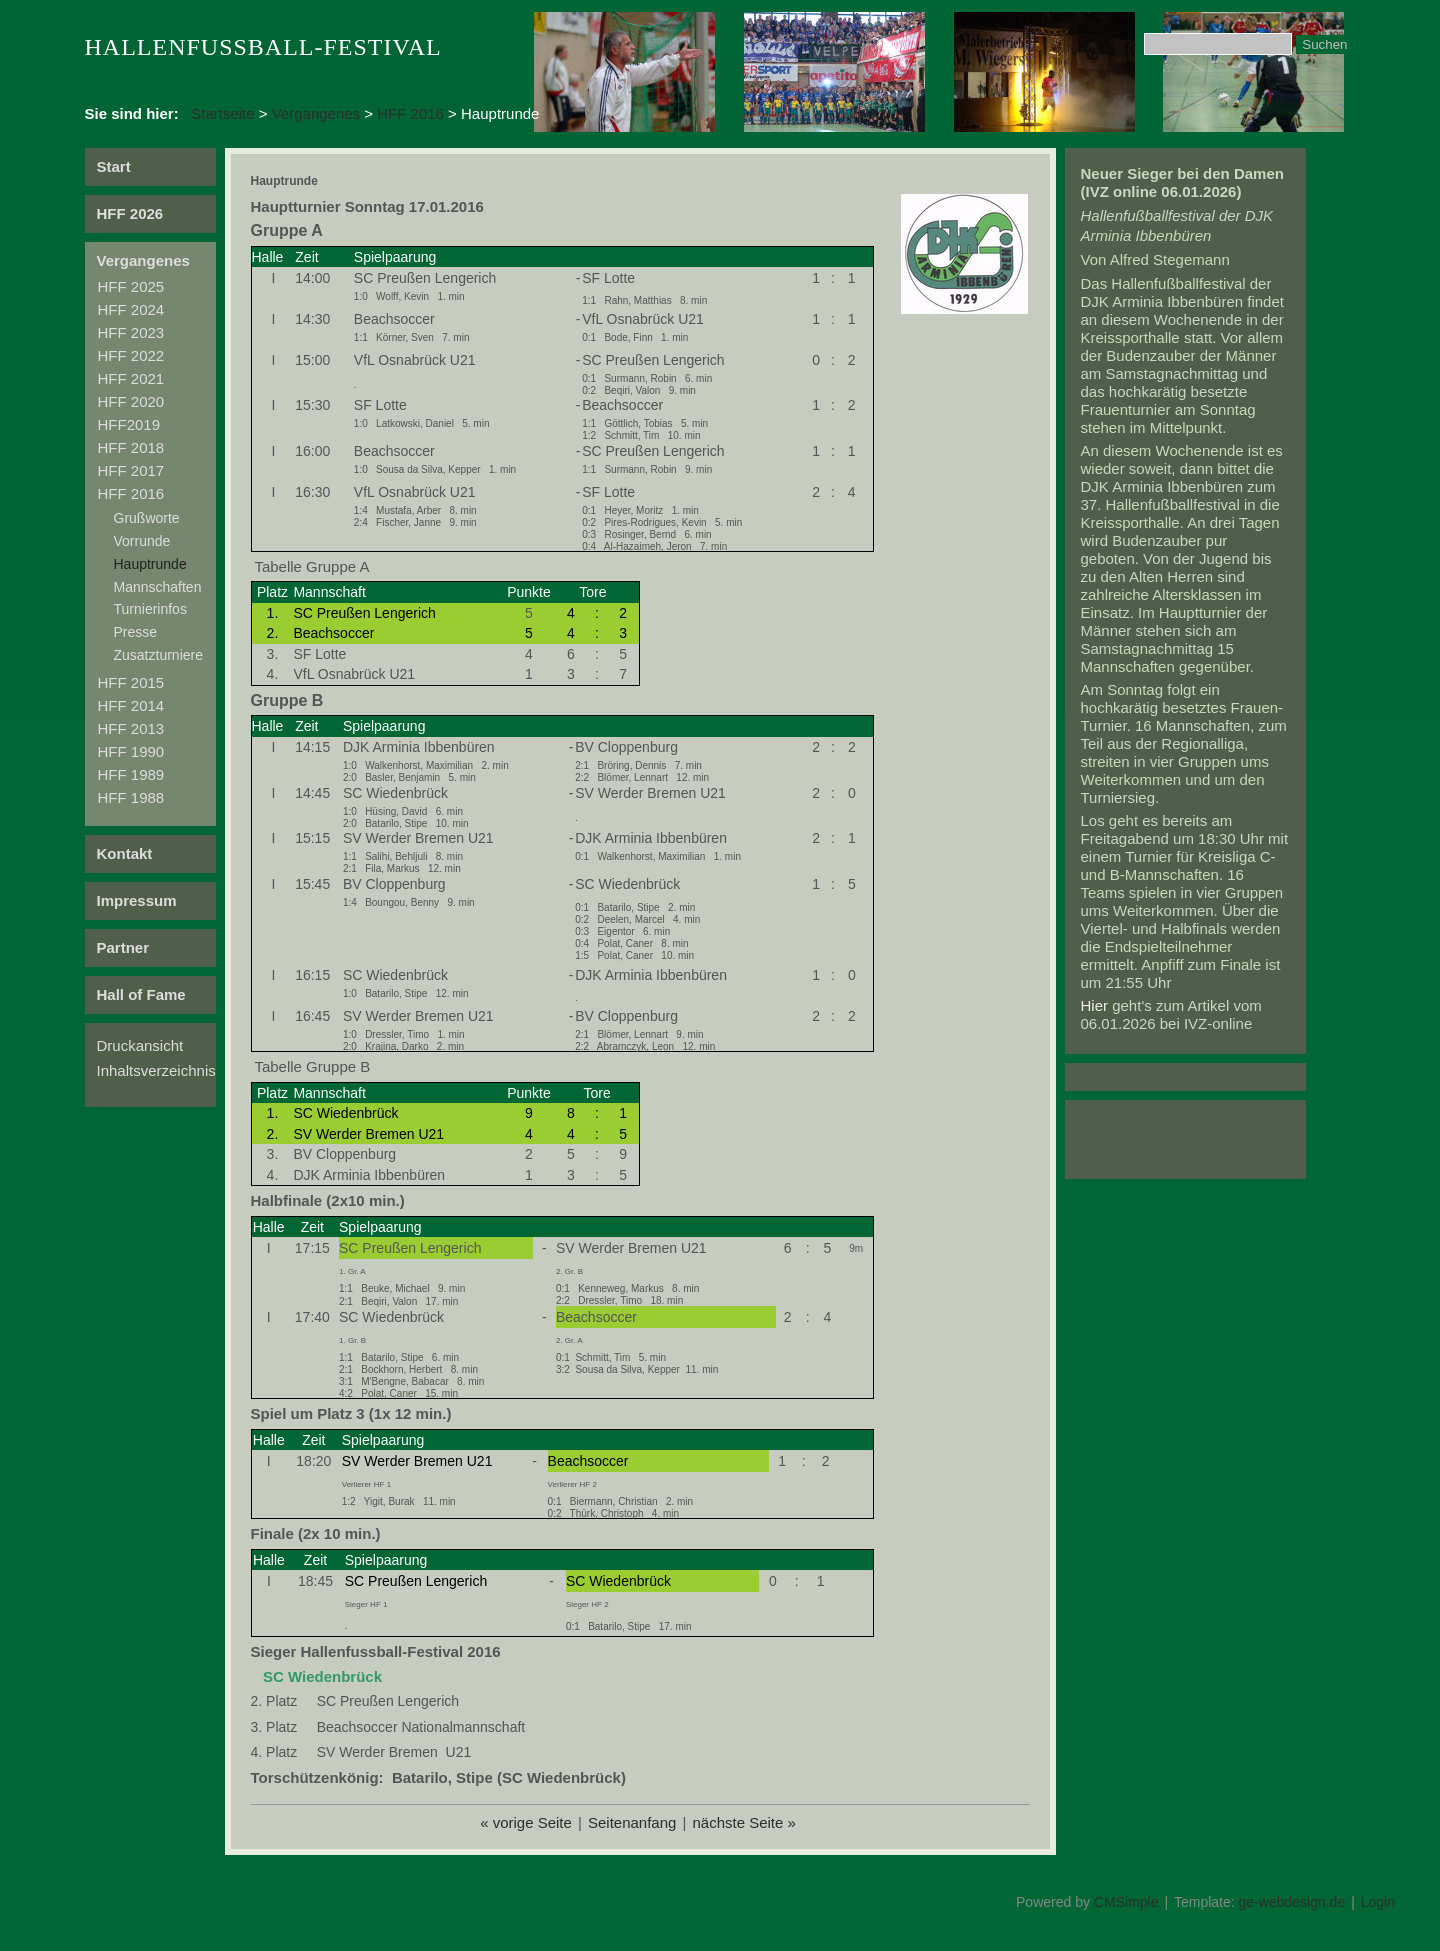 Image resolution: width=1440 pixels, height=1951 pixels. What do you see at coordinates (1378, 1902) in the screenshot?
I see `Login` at bounding box center [1378, 1902].